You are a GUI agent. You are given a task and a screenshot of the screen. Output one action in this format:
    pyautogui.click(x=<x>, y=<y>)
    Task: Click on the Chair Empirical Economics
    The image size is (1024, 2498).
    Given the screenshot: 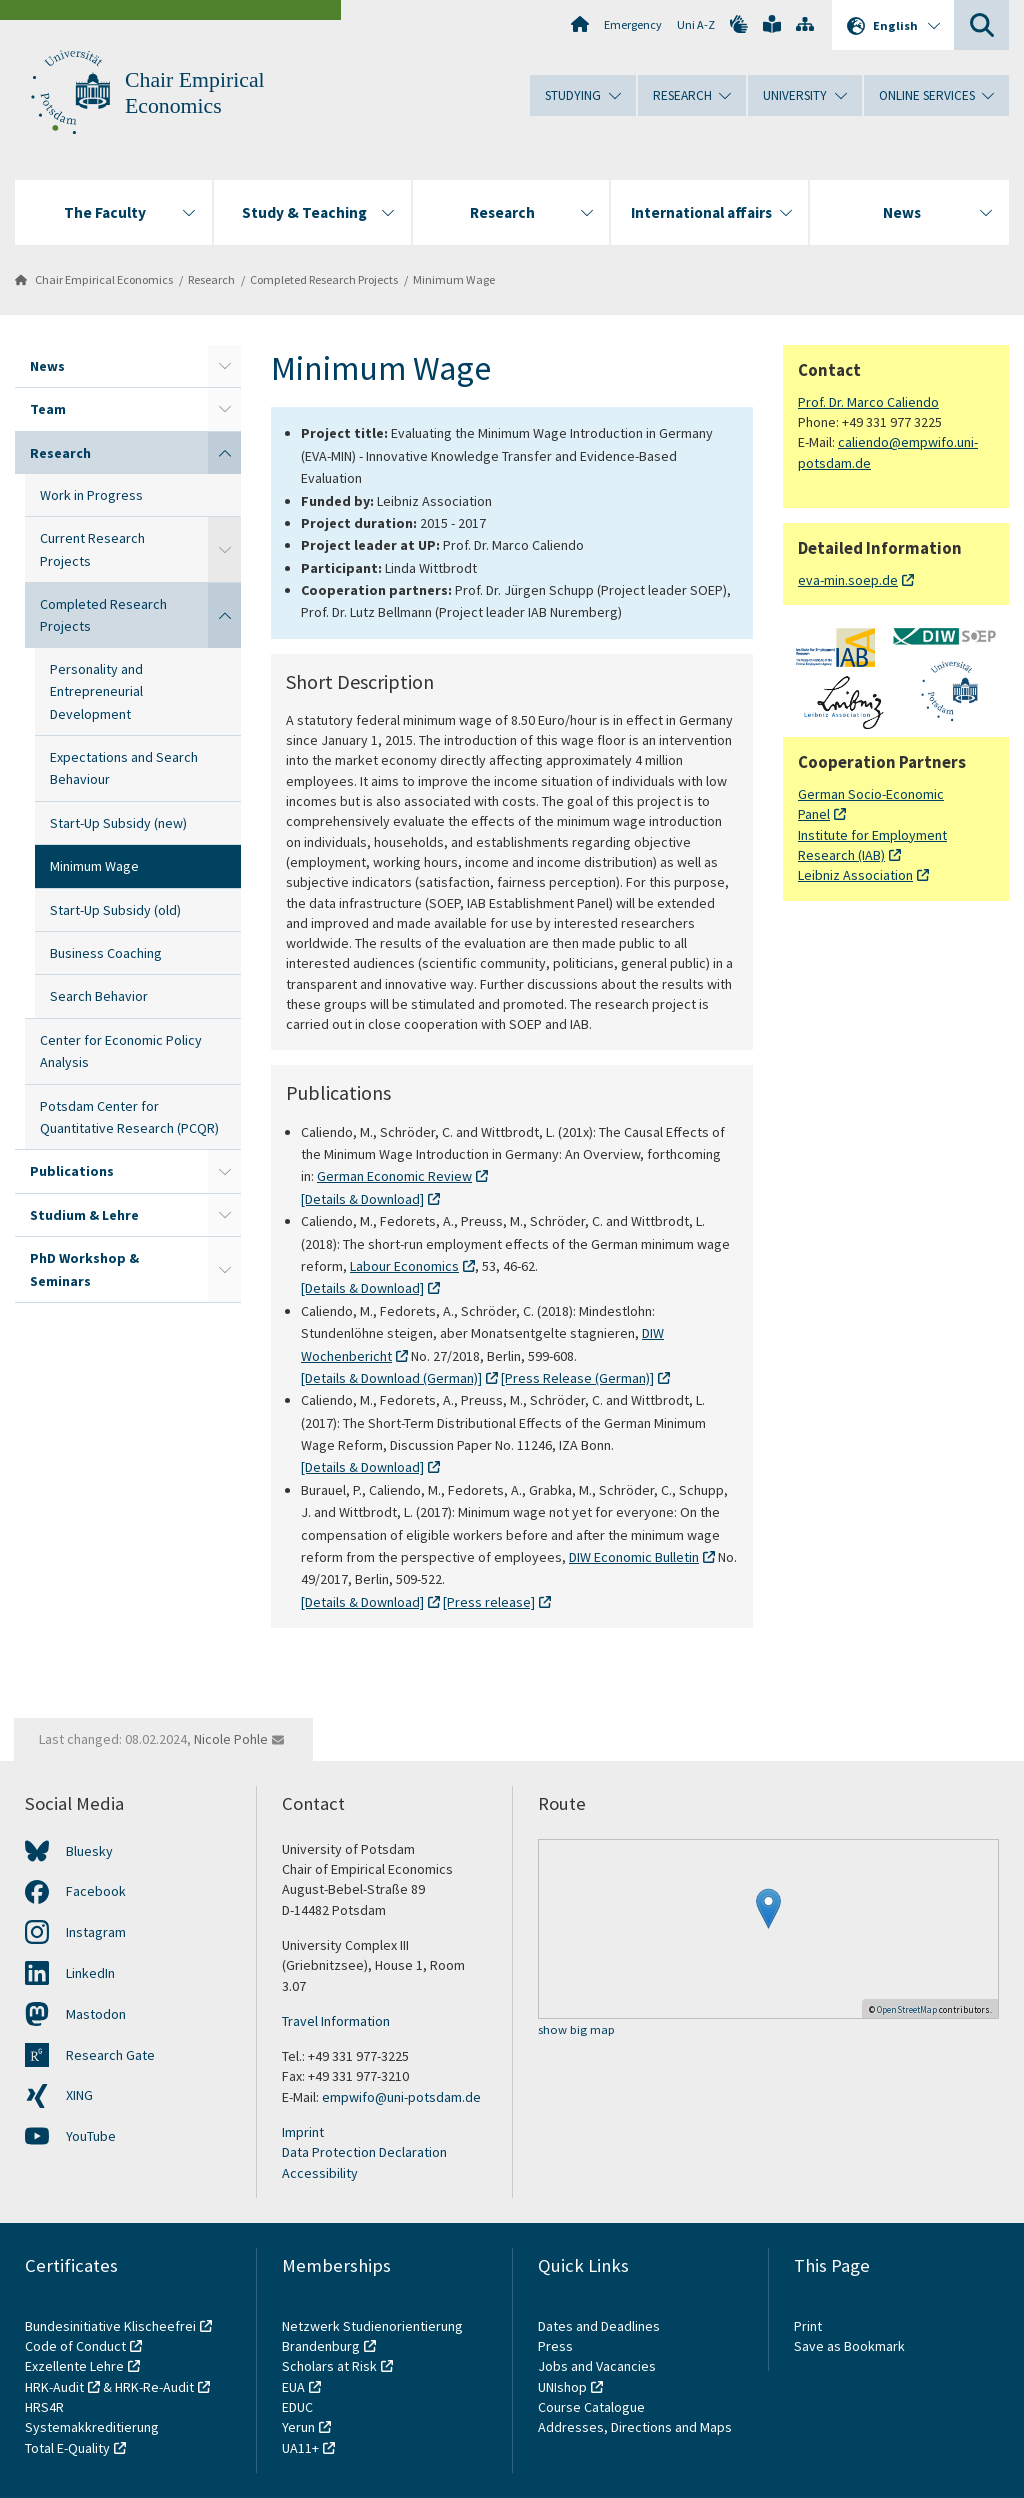 What is the action you would take?
    pyautogui.click(x=104, y=279)
    